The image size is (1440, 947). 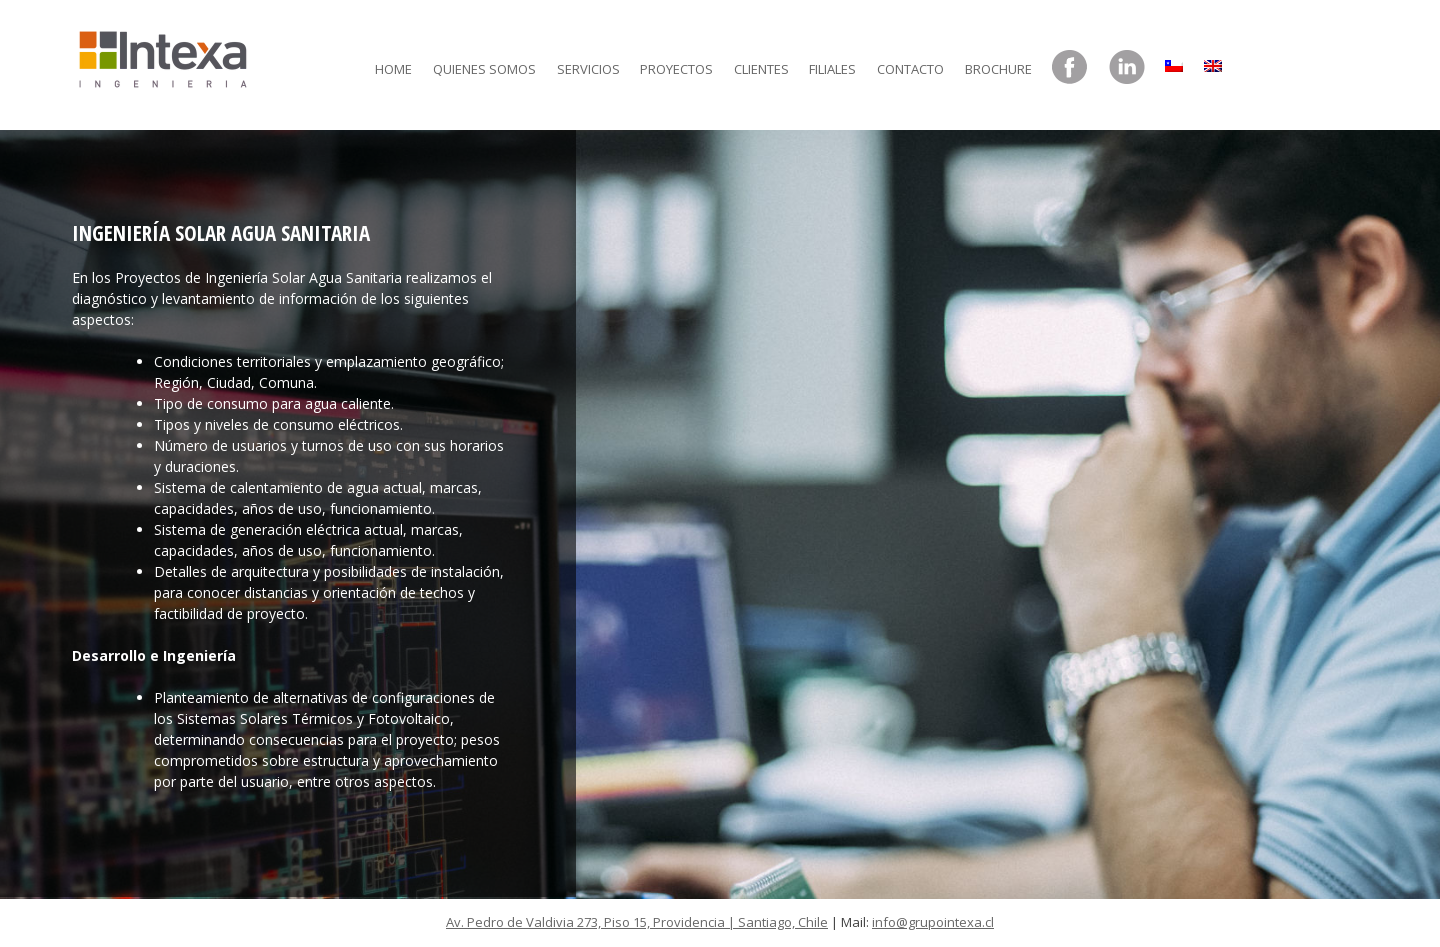 I want to click on Servicios, so click(x=588, y=69).